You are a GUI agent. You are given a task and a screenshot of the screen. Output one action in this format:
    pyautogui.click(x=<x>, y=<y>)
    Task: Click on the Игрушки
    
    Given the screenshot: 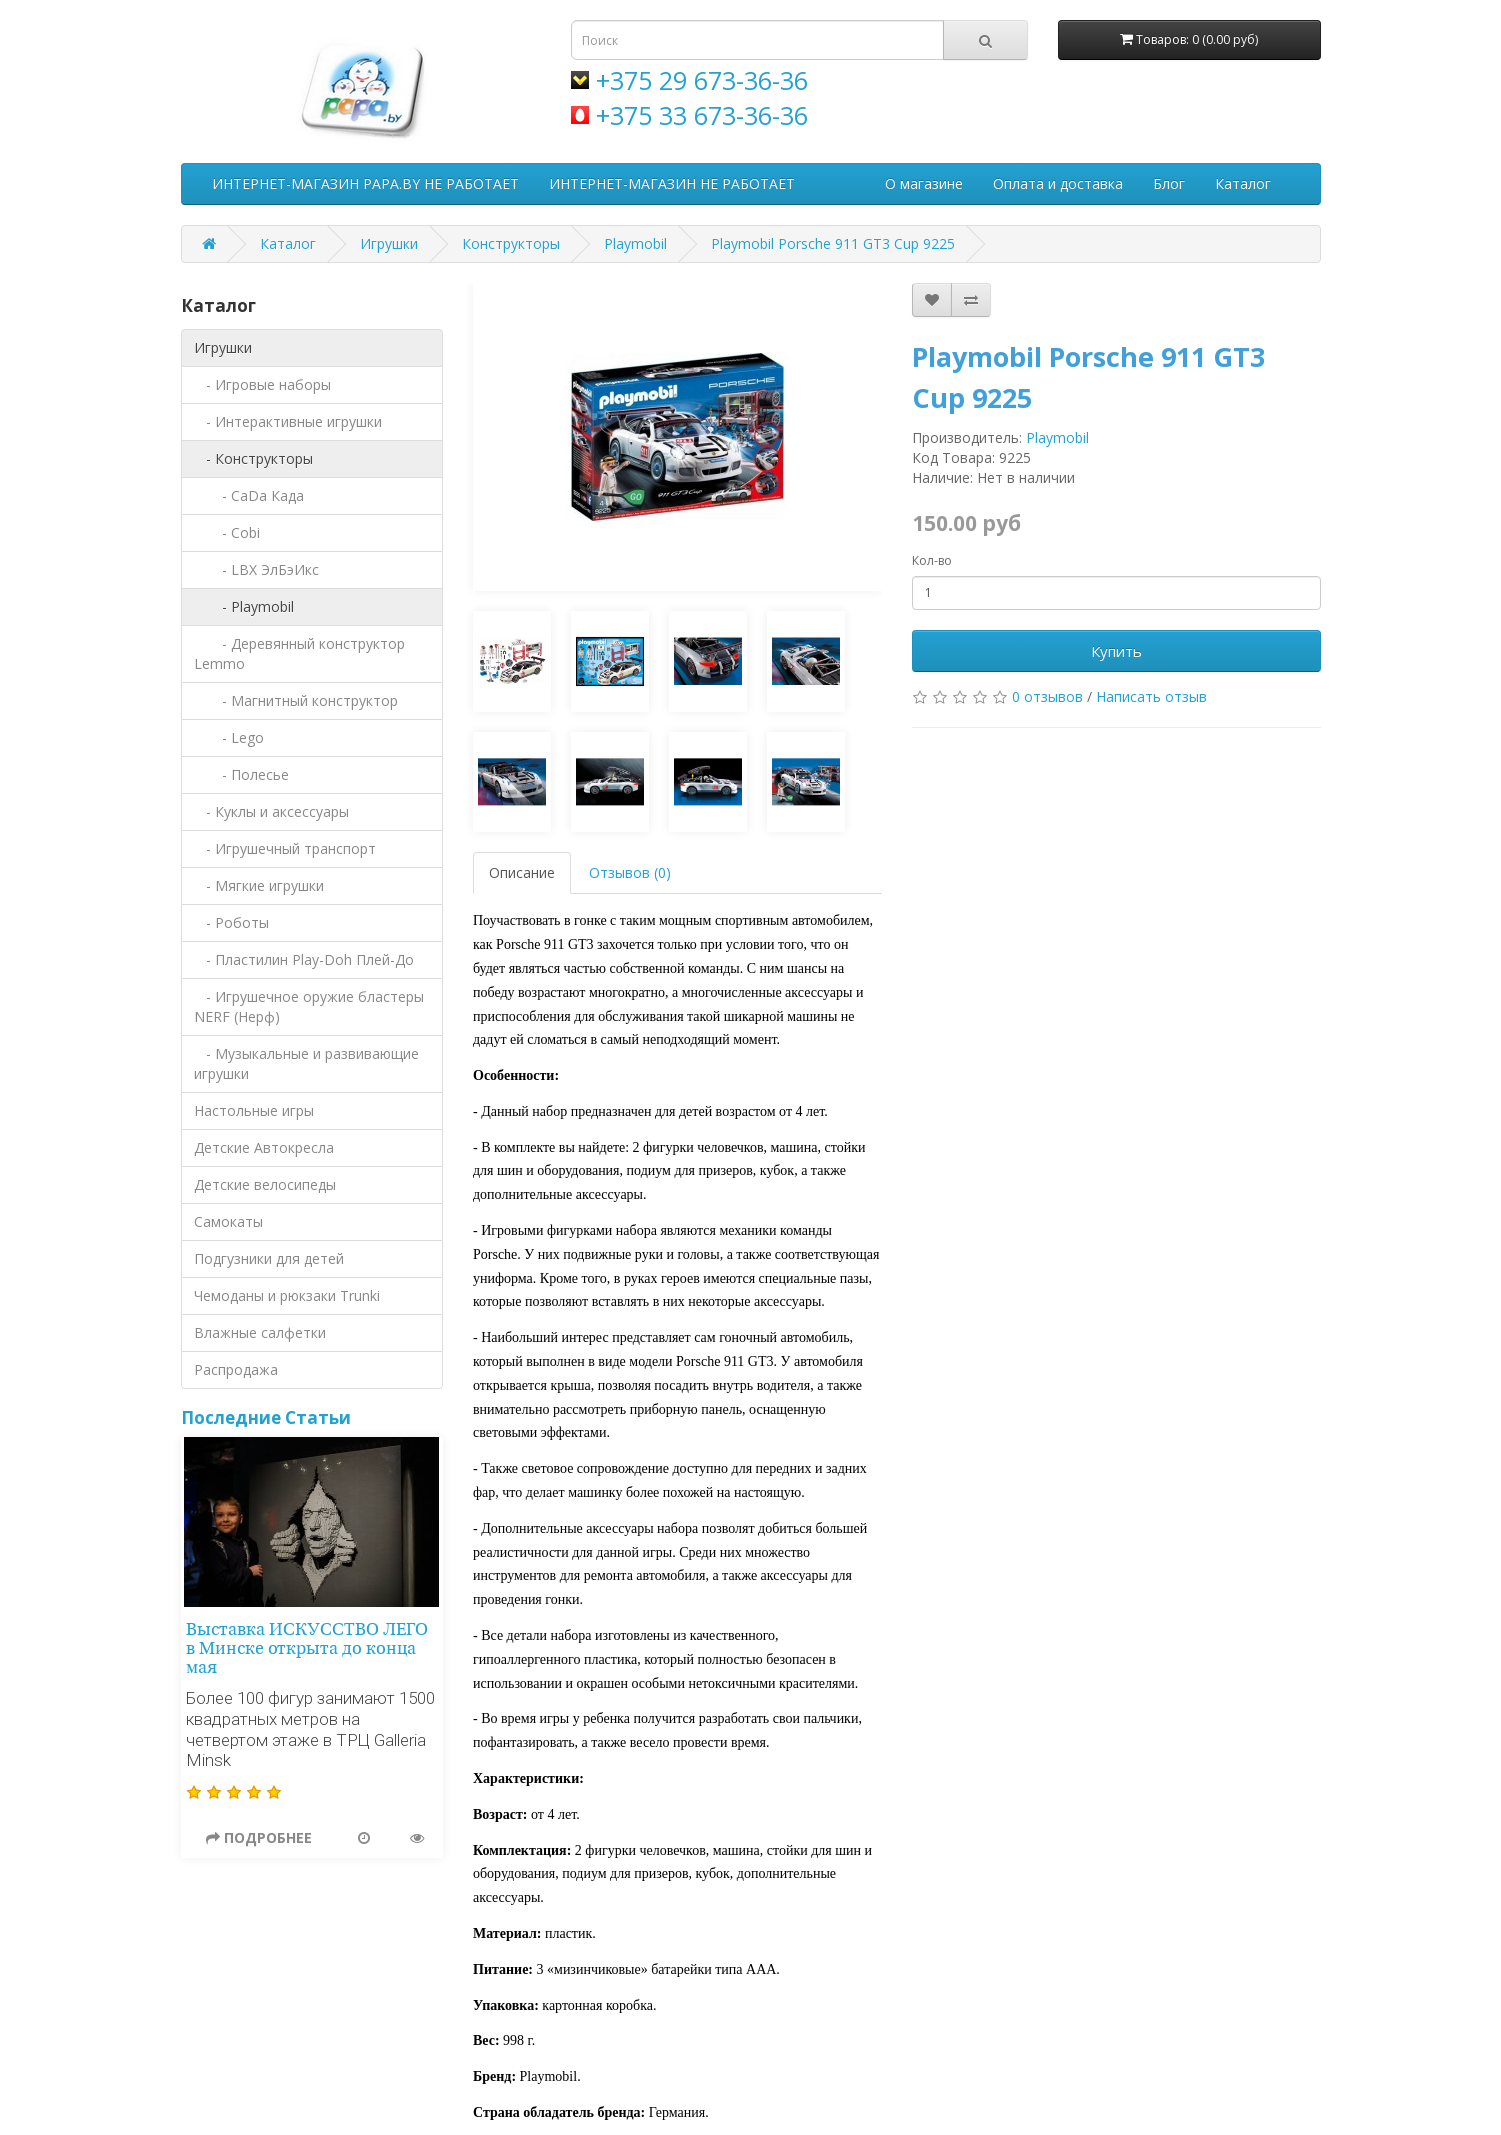 What is the action you would take?
    pyautogui.click(x=389, y=243)
    